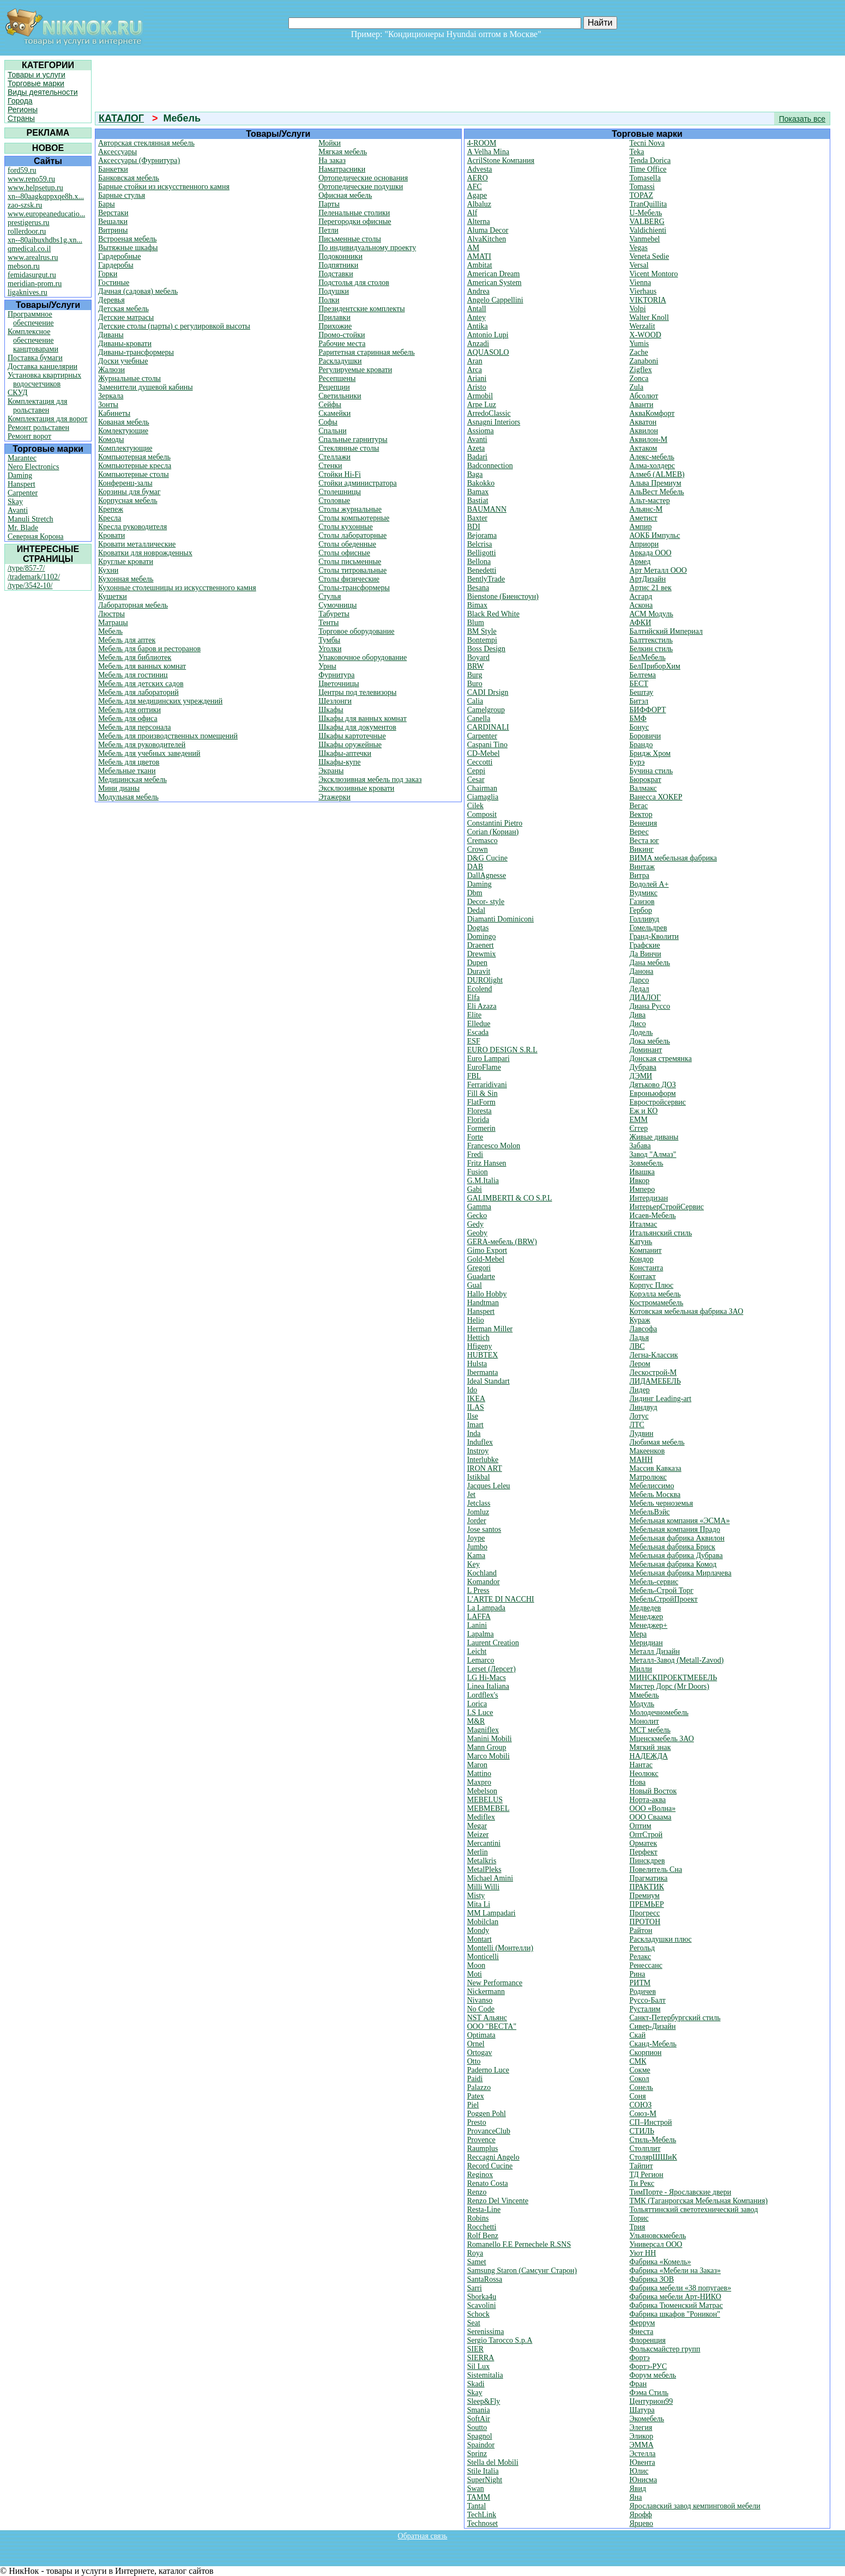 Image resolution: width=845 pixels, height=2576 pixels. Describe the element at coordinates (642, 2410) in the screenshot. I see `Шатура` at that location.